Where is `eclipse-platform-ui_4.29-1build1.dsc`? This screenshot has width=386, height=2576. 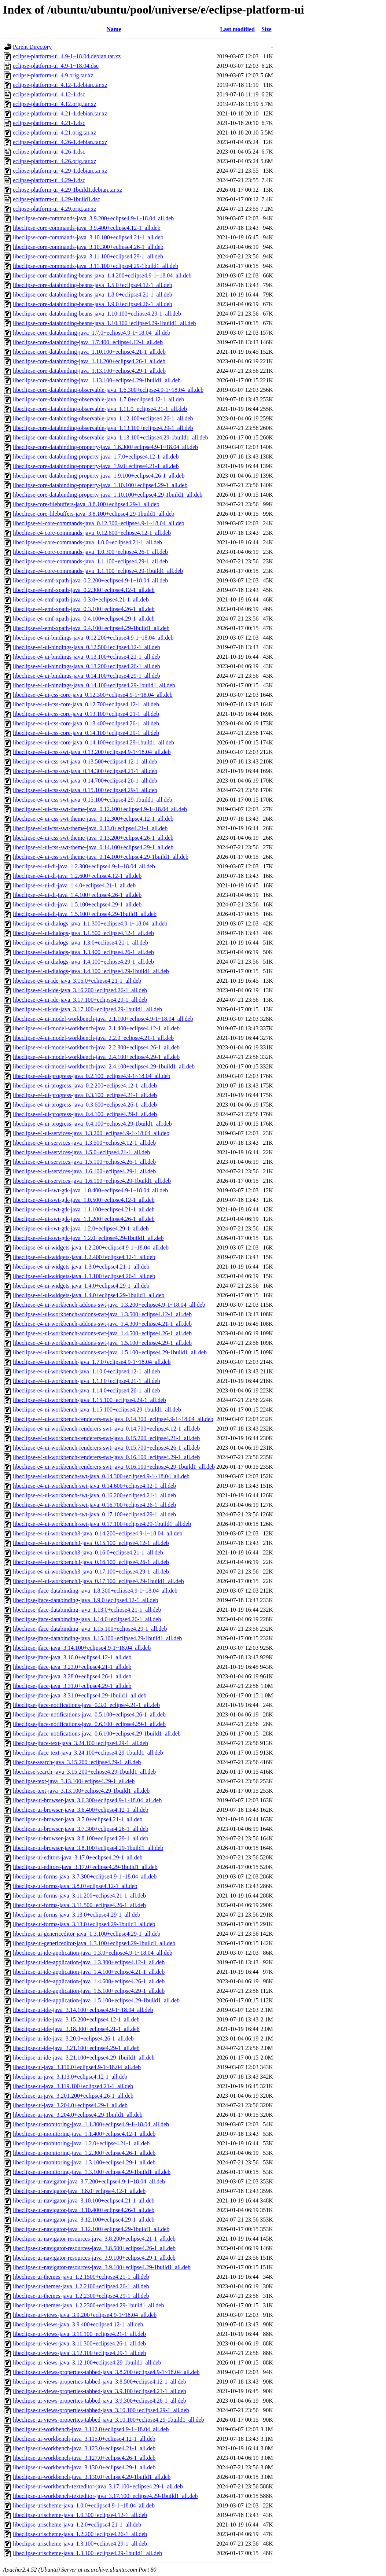 eclipse-platform-ui_4.29-1build1.dsc is located at coordinates (56, 199).